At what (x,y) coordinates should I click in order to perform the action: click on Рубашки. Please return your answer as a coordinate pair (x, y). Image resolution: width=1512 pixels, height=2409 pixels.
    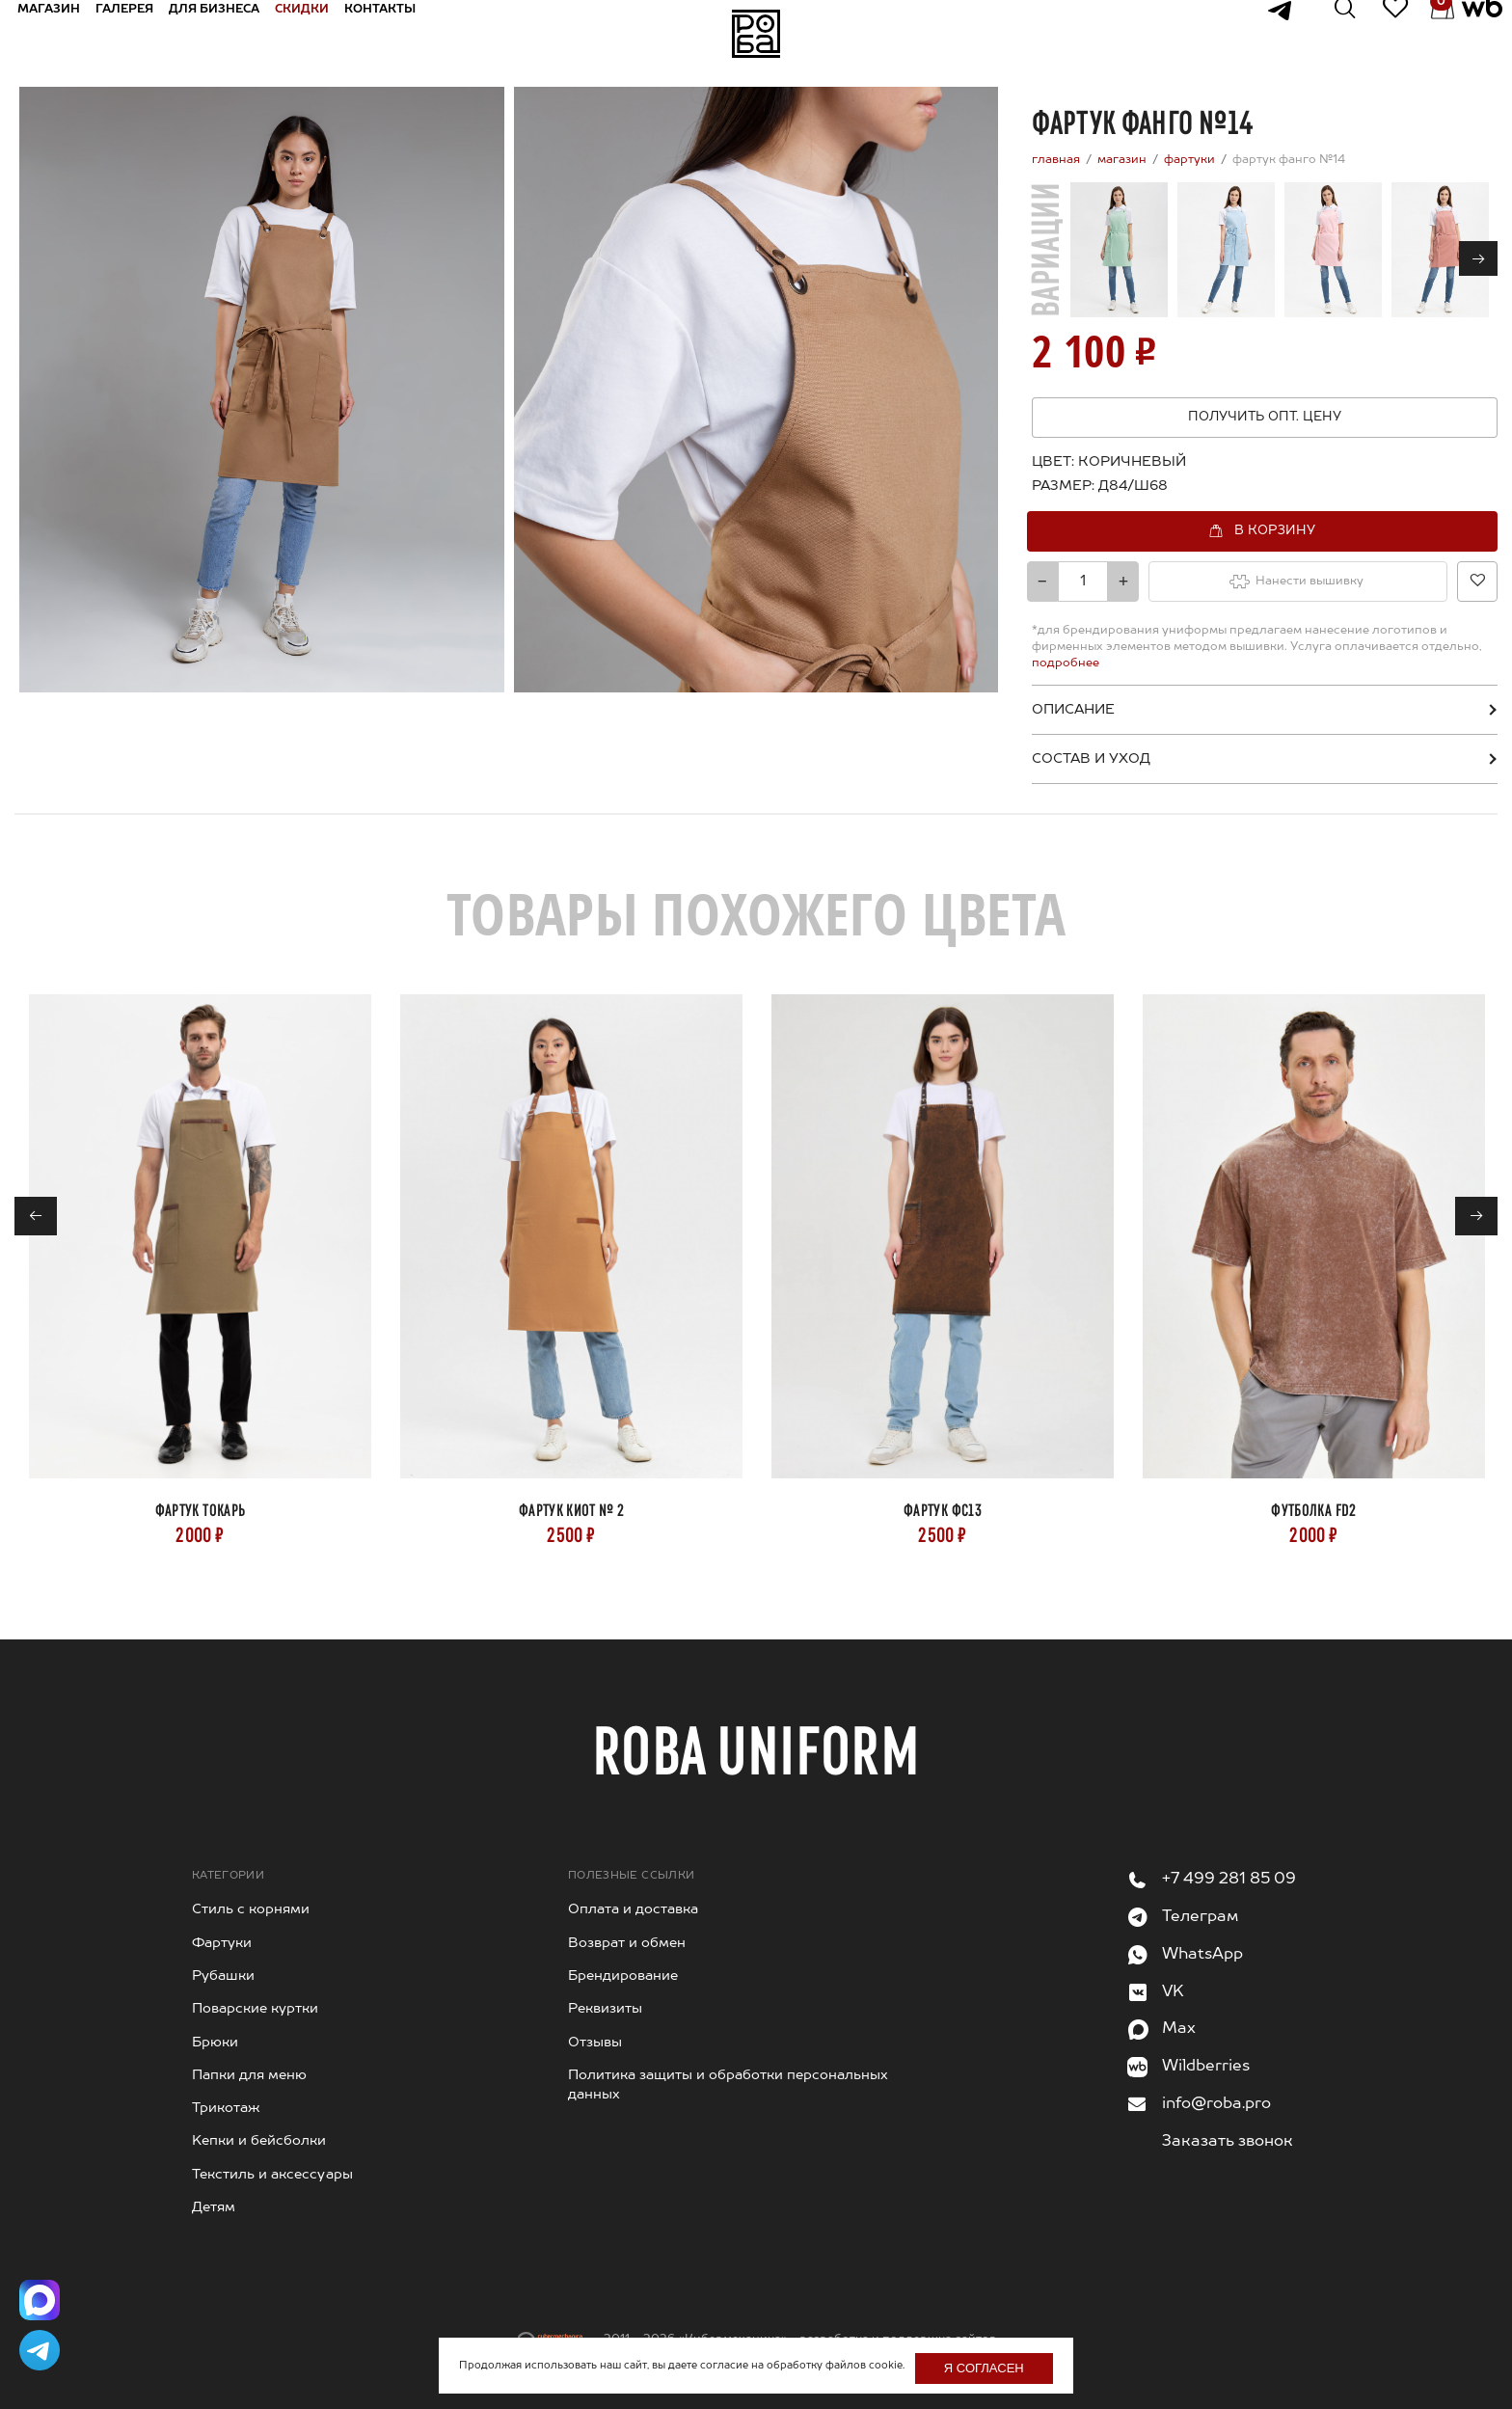
    Looking at the image, I should click on (223, 1976).